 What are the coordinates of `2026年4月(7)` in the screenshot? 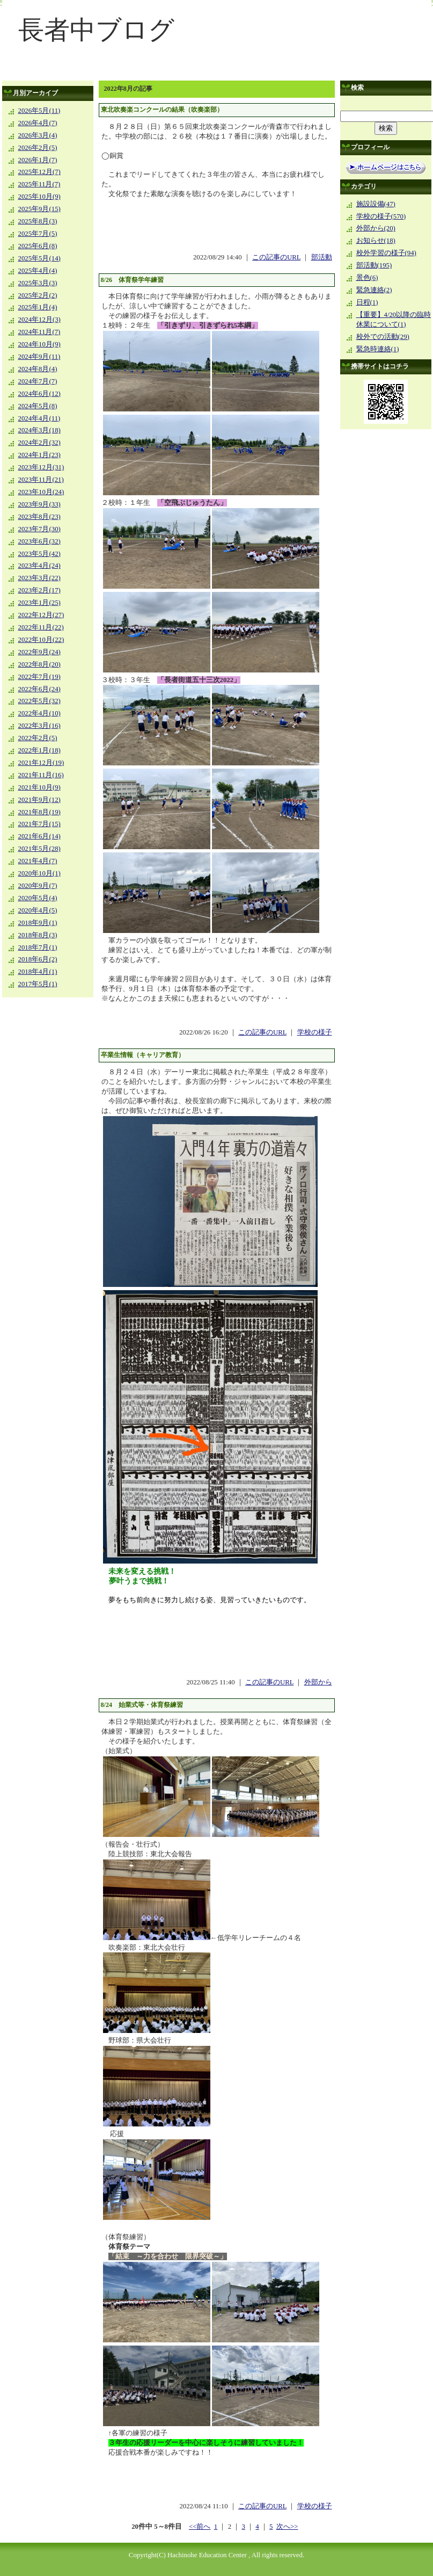 It's located at (37, 123).